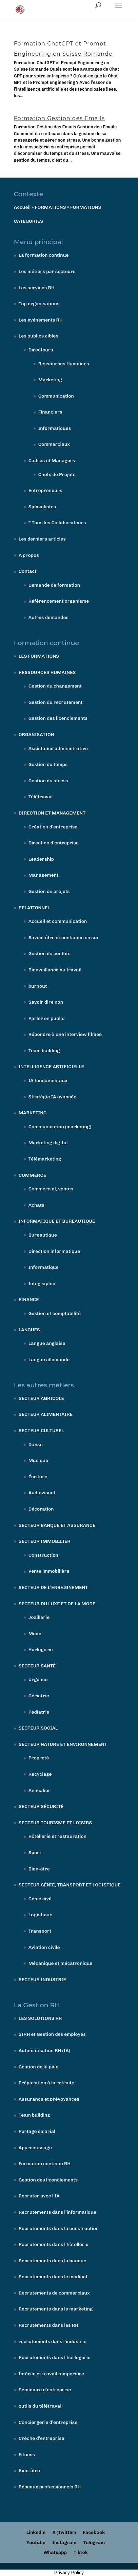  What do you see at coordinates (41, 2406) in the screenshot?
I see `outils du télétravail` at bounding box center [41, 2406].